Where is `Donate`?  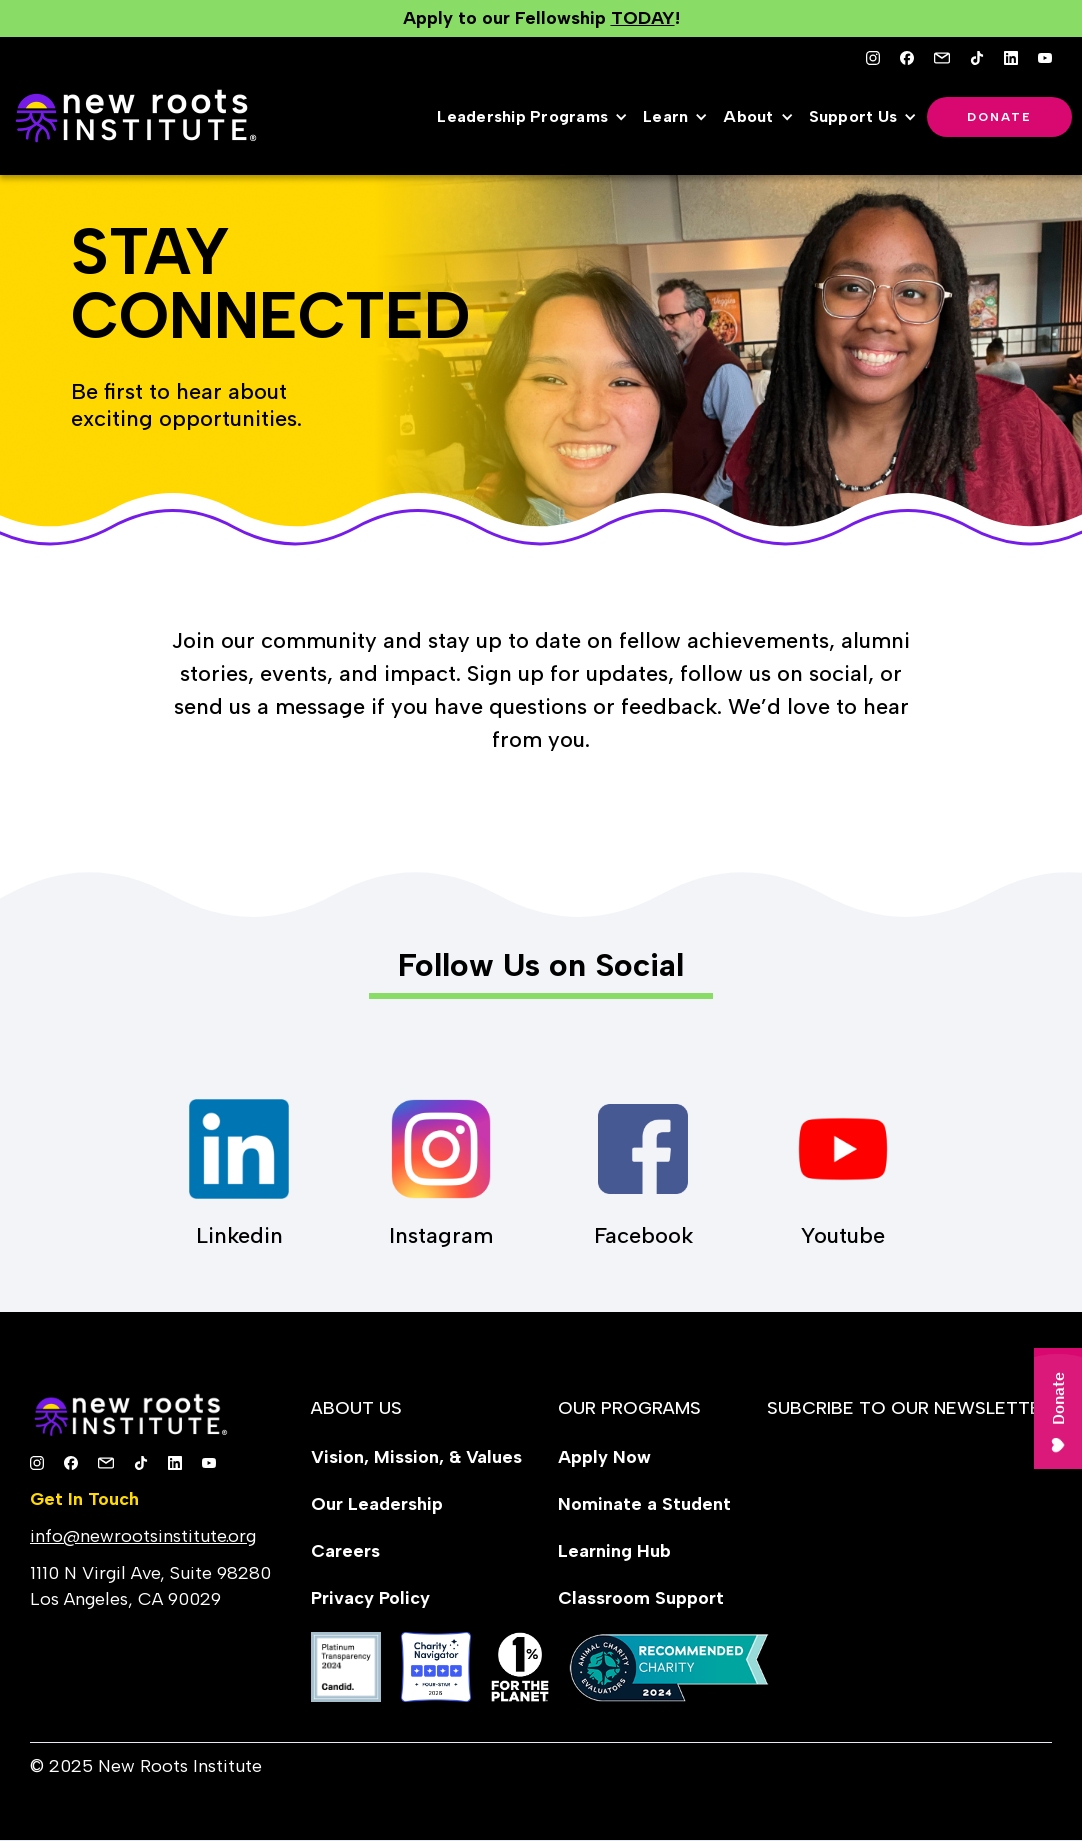 Donate is located at coordinates (999, 117).